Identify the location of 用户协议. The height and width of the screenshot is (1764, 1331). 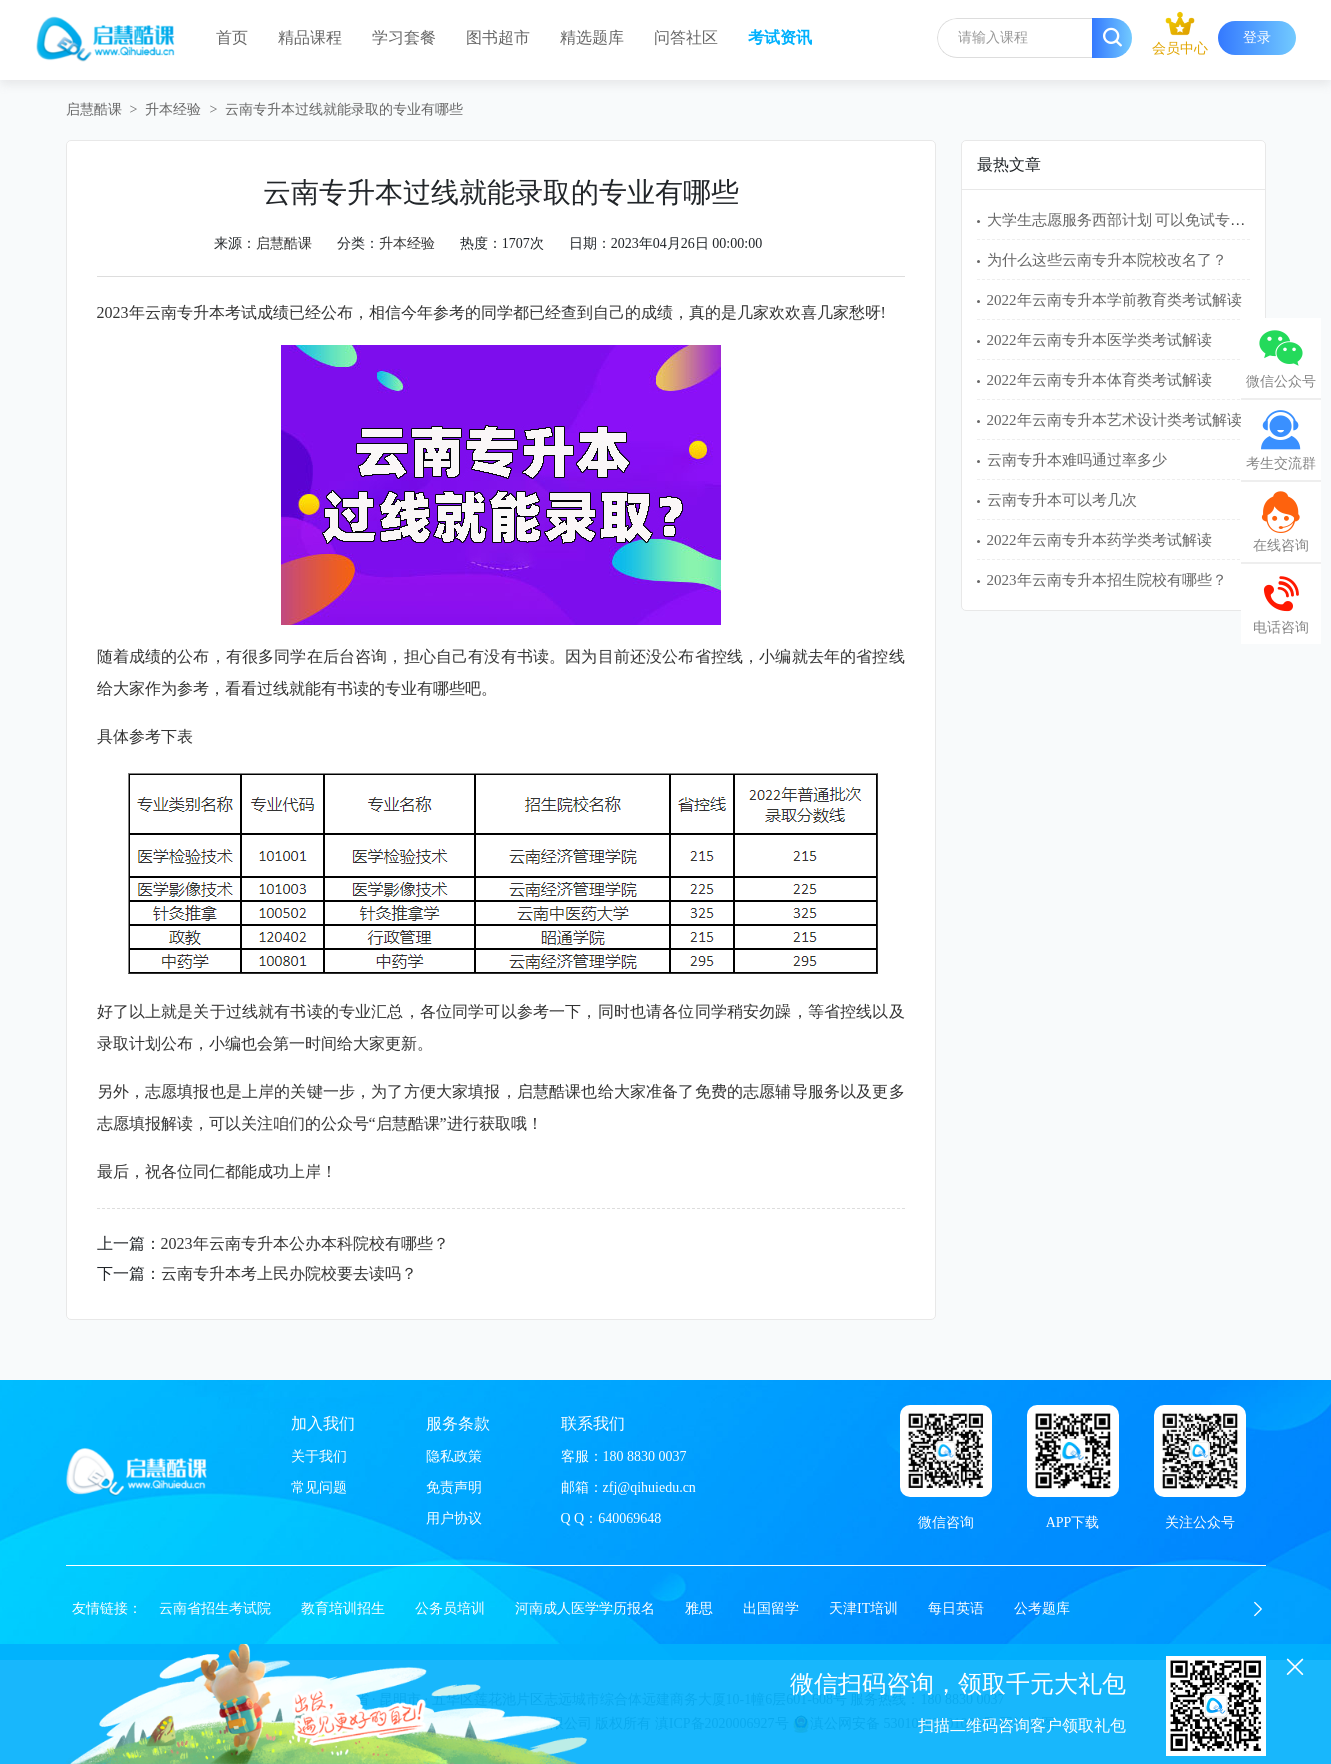
(454, 1518).